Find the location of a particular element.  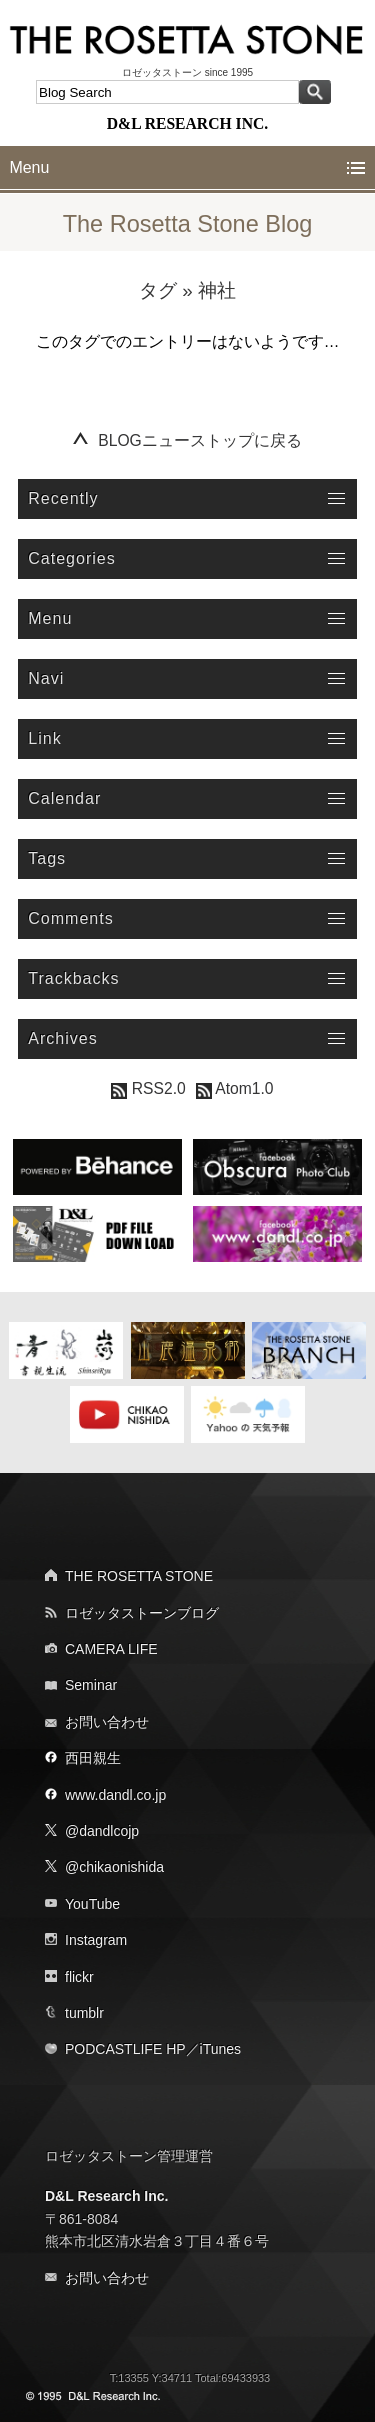

西田親生 is located at coordinates (93, 1758).